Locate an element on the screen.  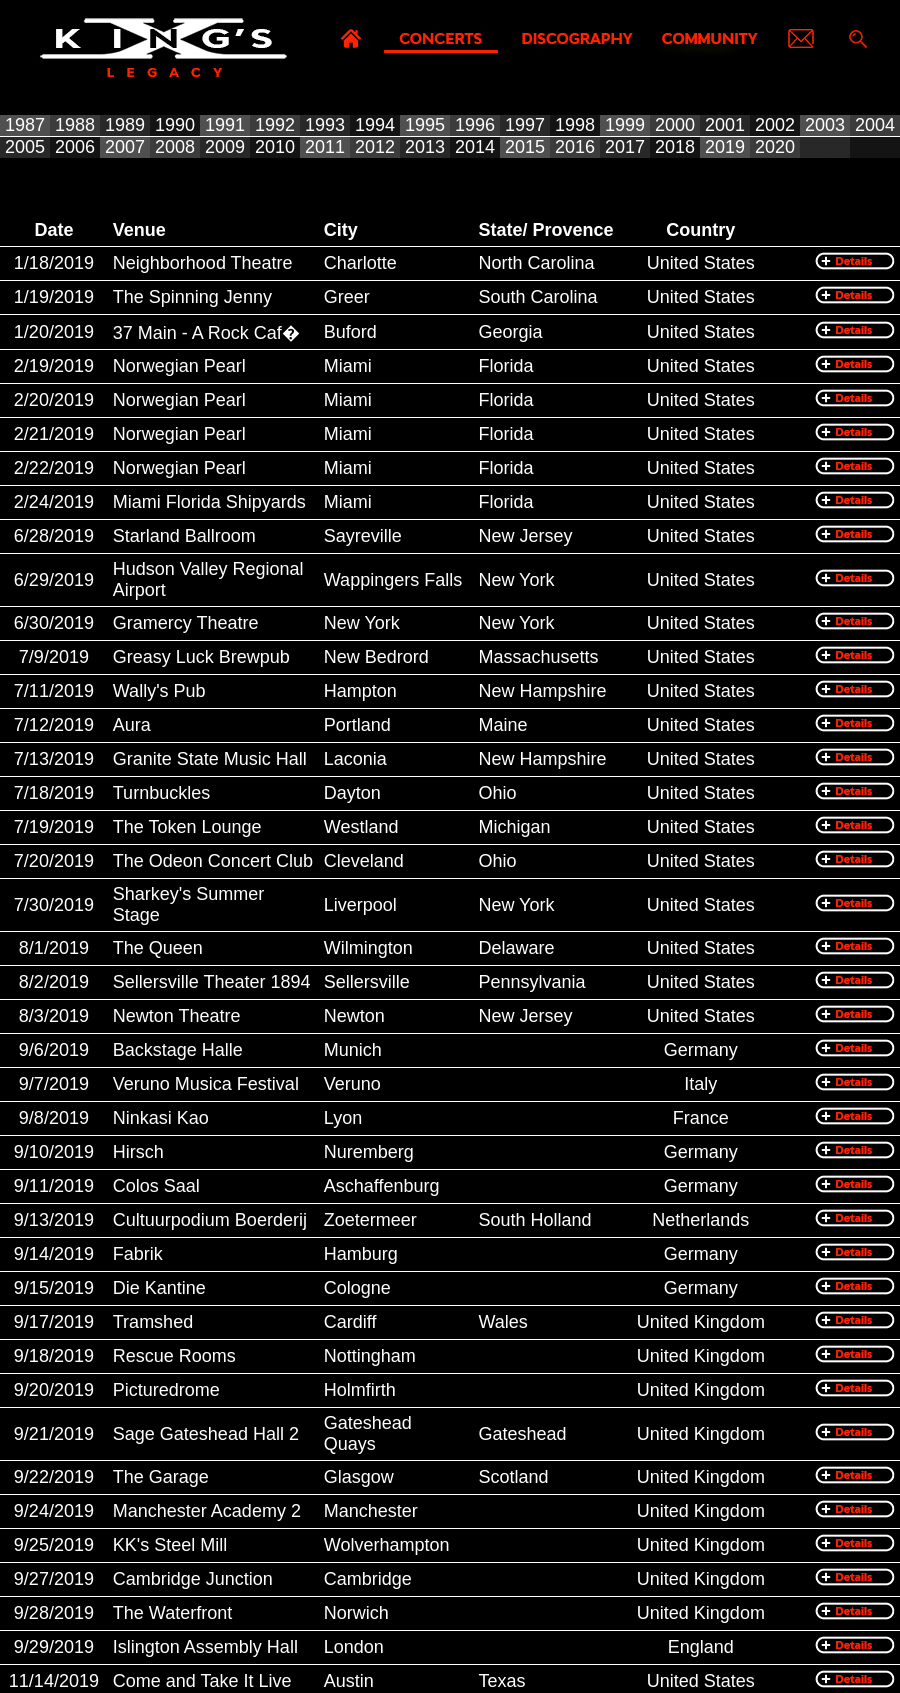
Ninkasi Kao is located at coordinates (161, 1118).